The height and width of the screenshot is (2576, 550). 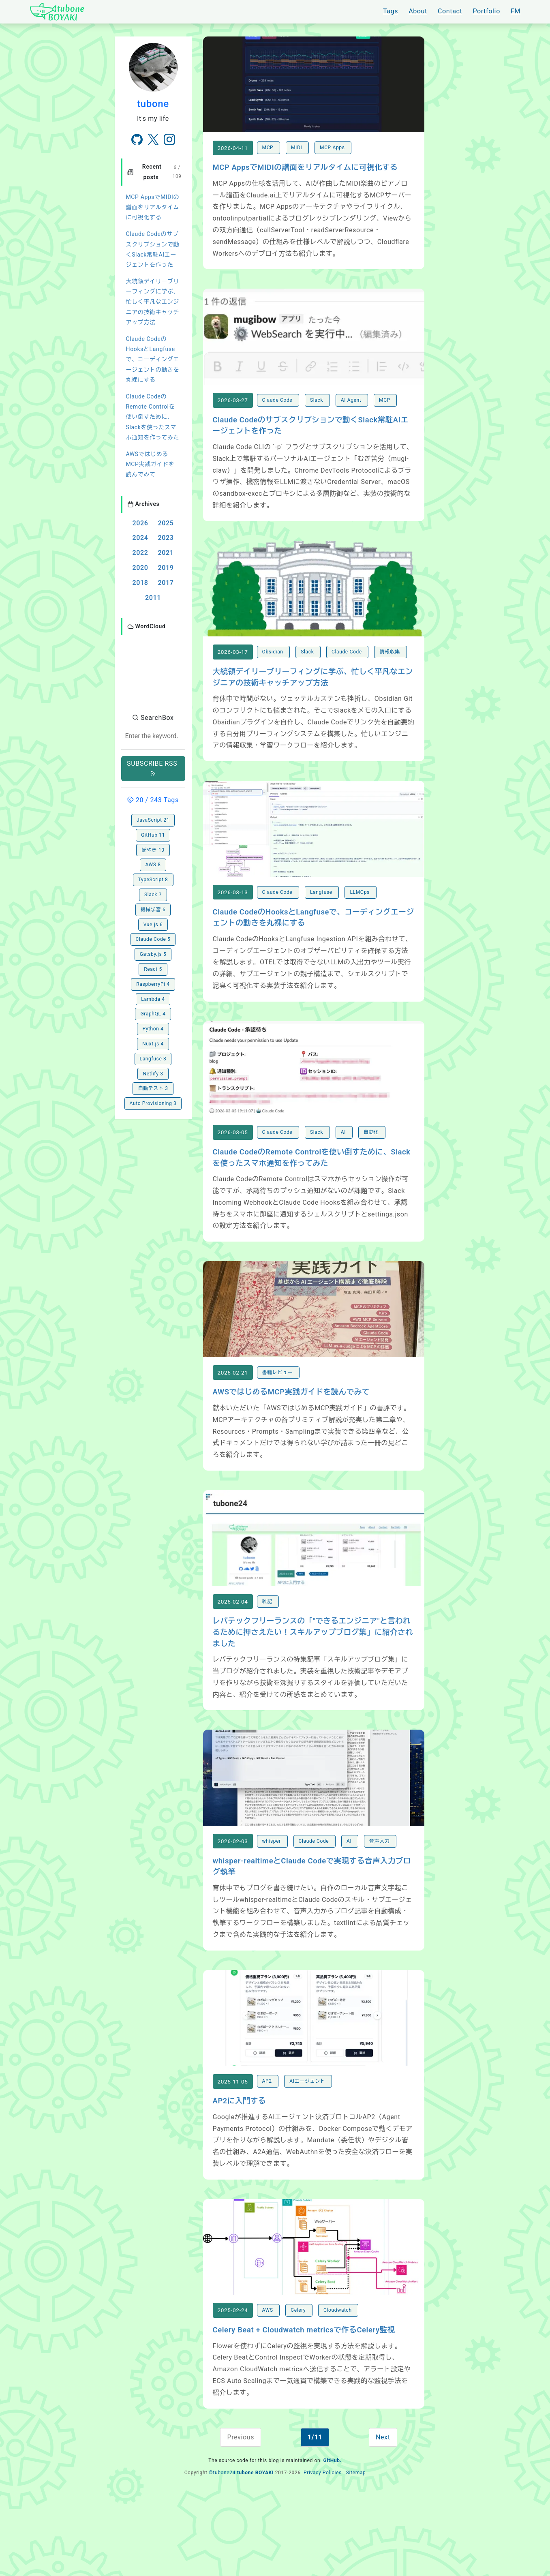 What do you see at coordinates (166, 538) in the screenshot?
I see `2023` at bounding box center [166, 538].